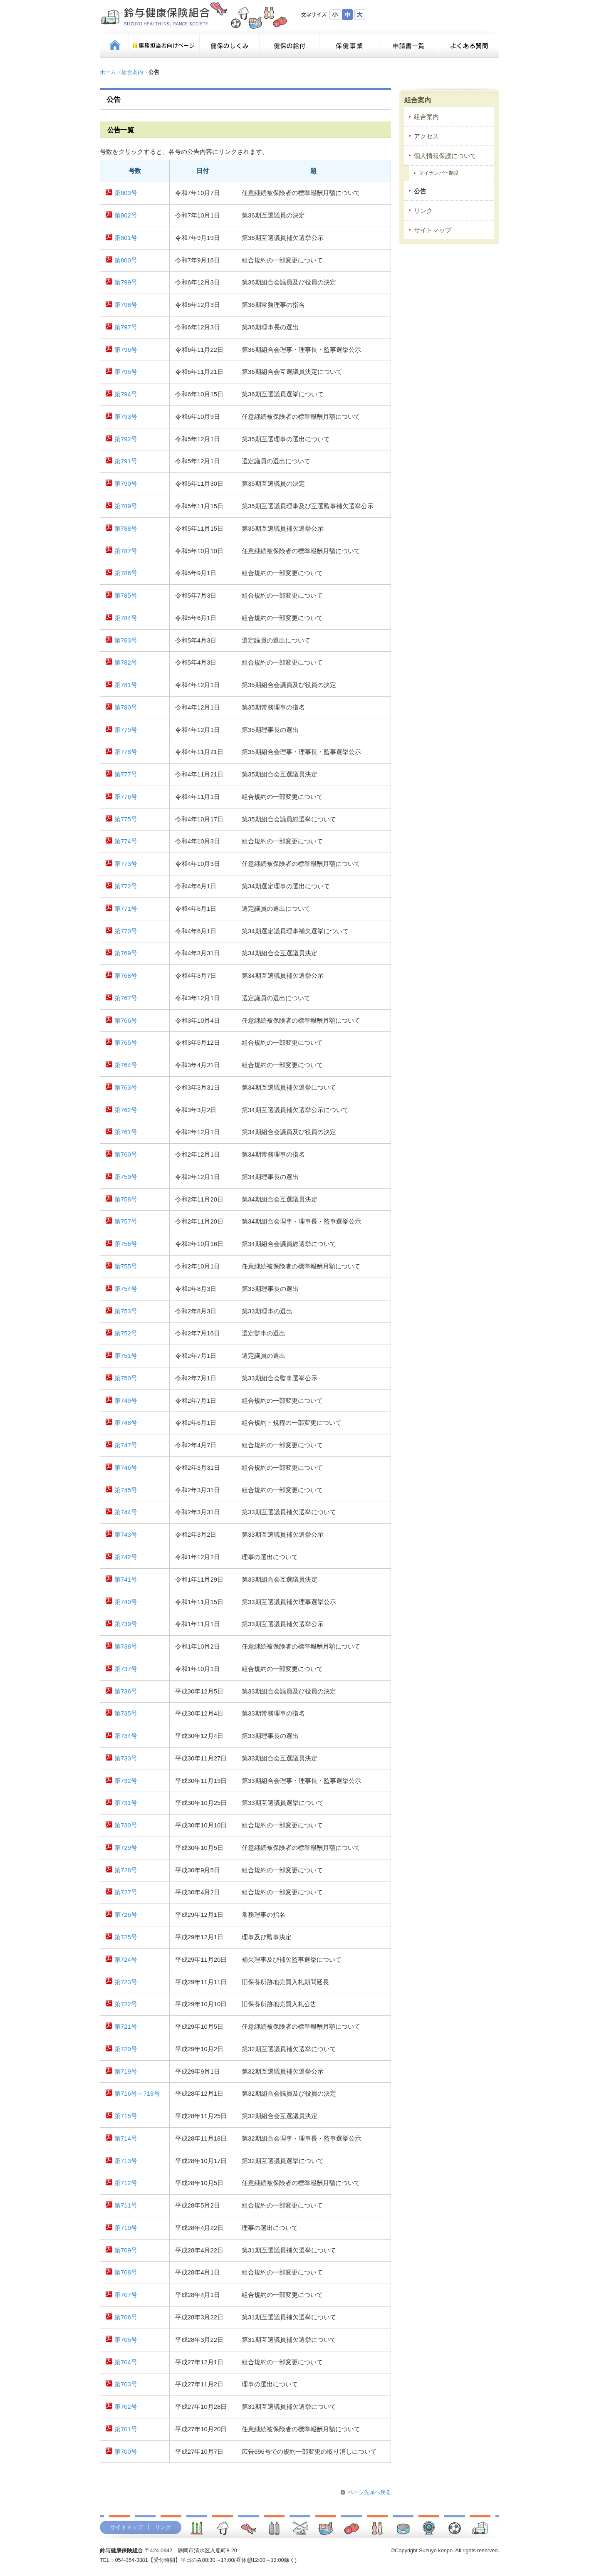 This screenshot has width=599, height=2576. I want to click on 第700号, so click(125, 2451).